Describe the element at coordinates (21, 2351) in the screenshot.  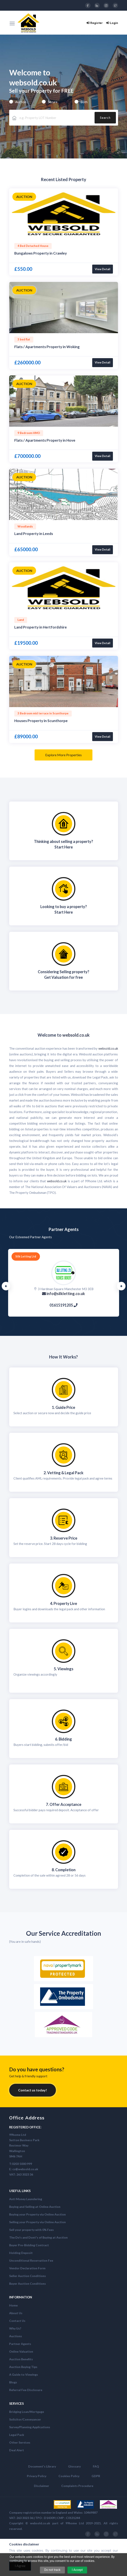
I see `Online Valuation` at that location.